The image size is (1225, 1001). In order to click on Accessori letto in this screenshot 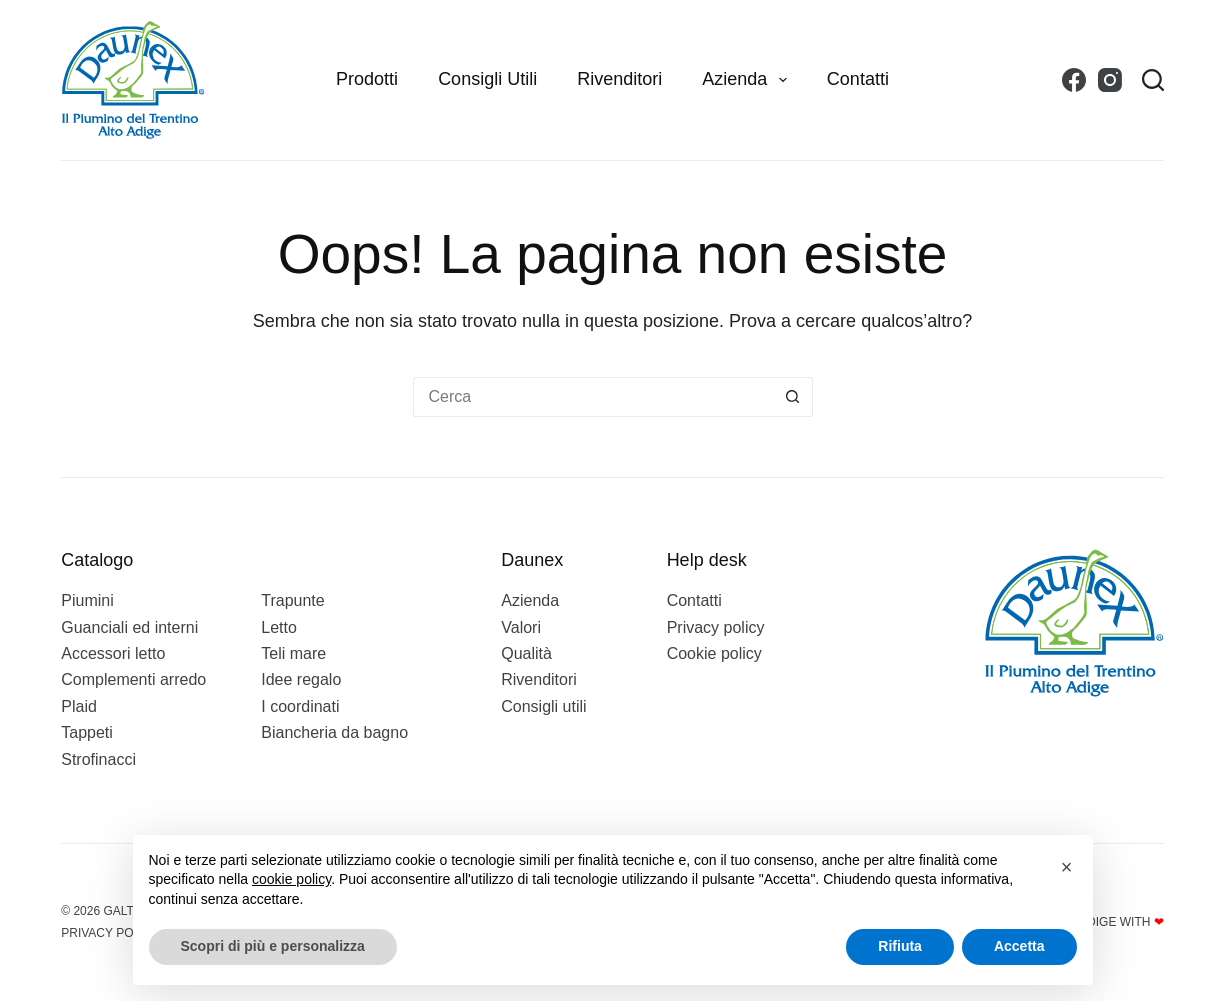, I will do `click(113, 653)`.